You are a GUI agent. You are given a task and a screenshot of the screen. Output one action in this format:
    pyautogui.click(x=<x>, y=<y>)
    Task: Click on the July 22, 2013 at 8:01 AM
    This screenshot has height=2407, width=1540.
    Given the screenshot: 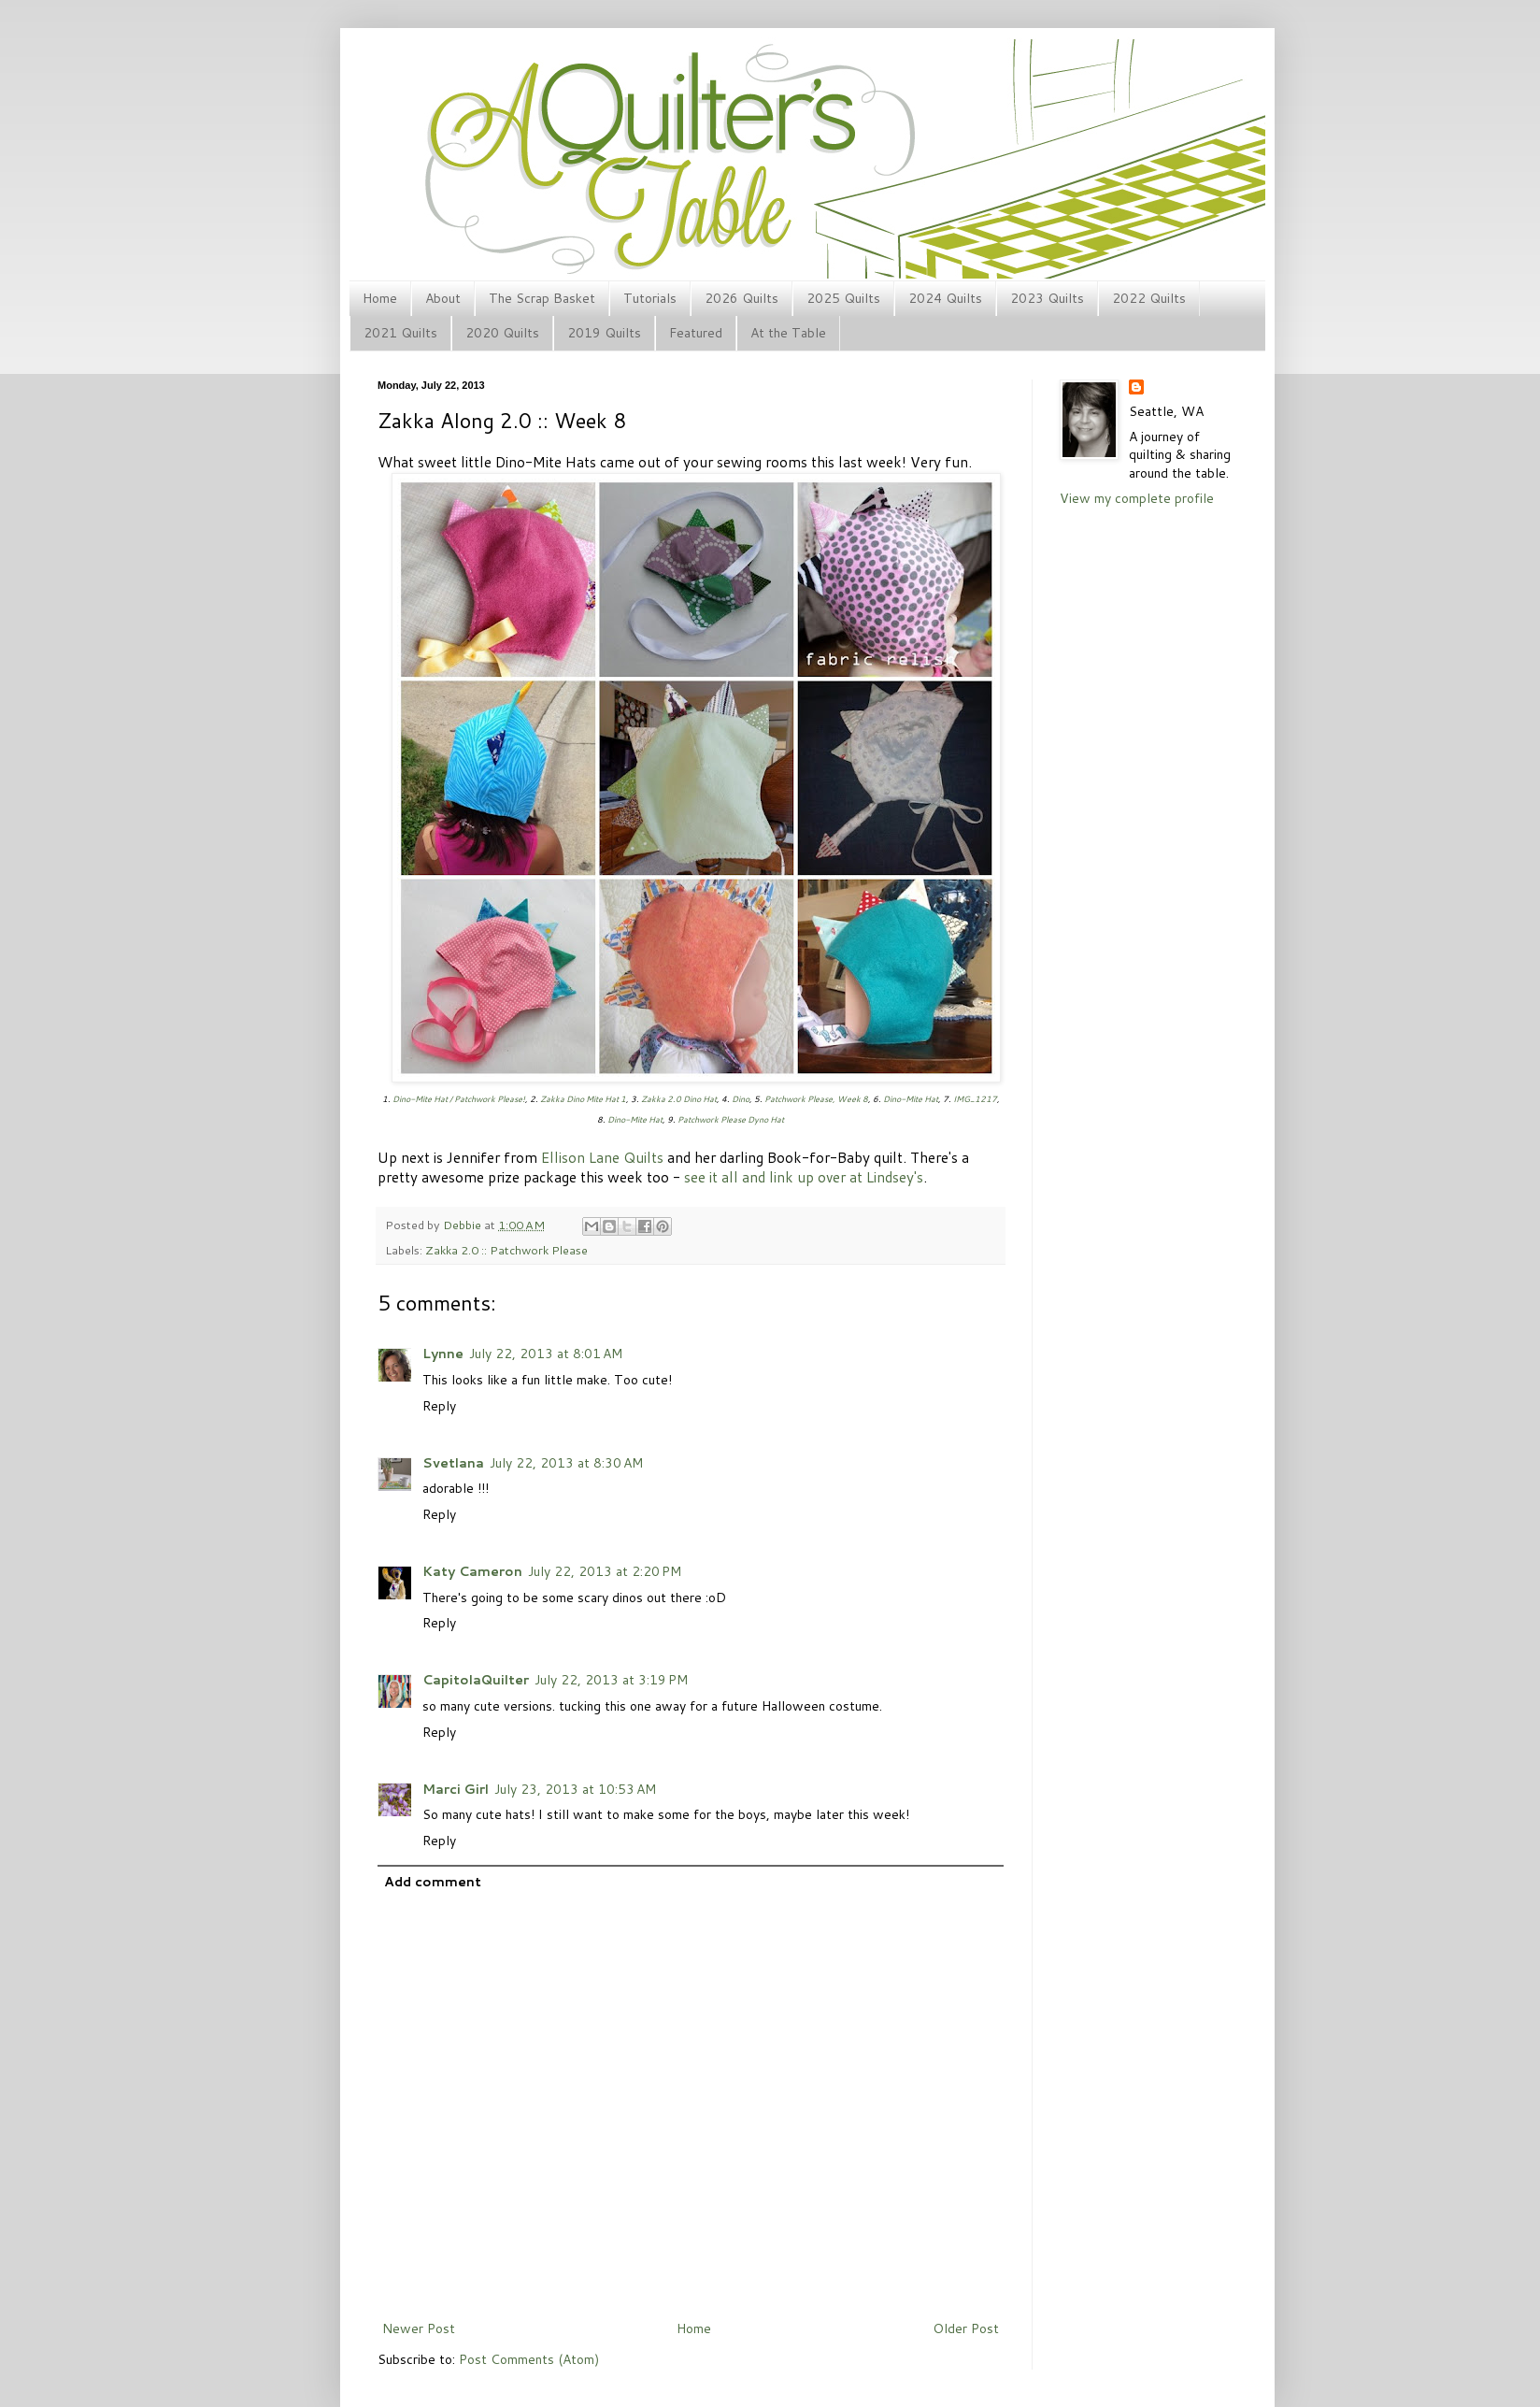 What is the action you would take?
    pyautogui.click(x=545, y=1353)
    